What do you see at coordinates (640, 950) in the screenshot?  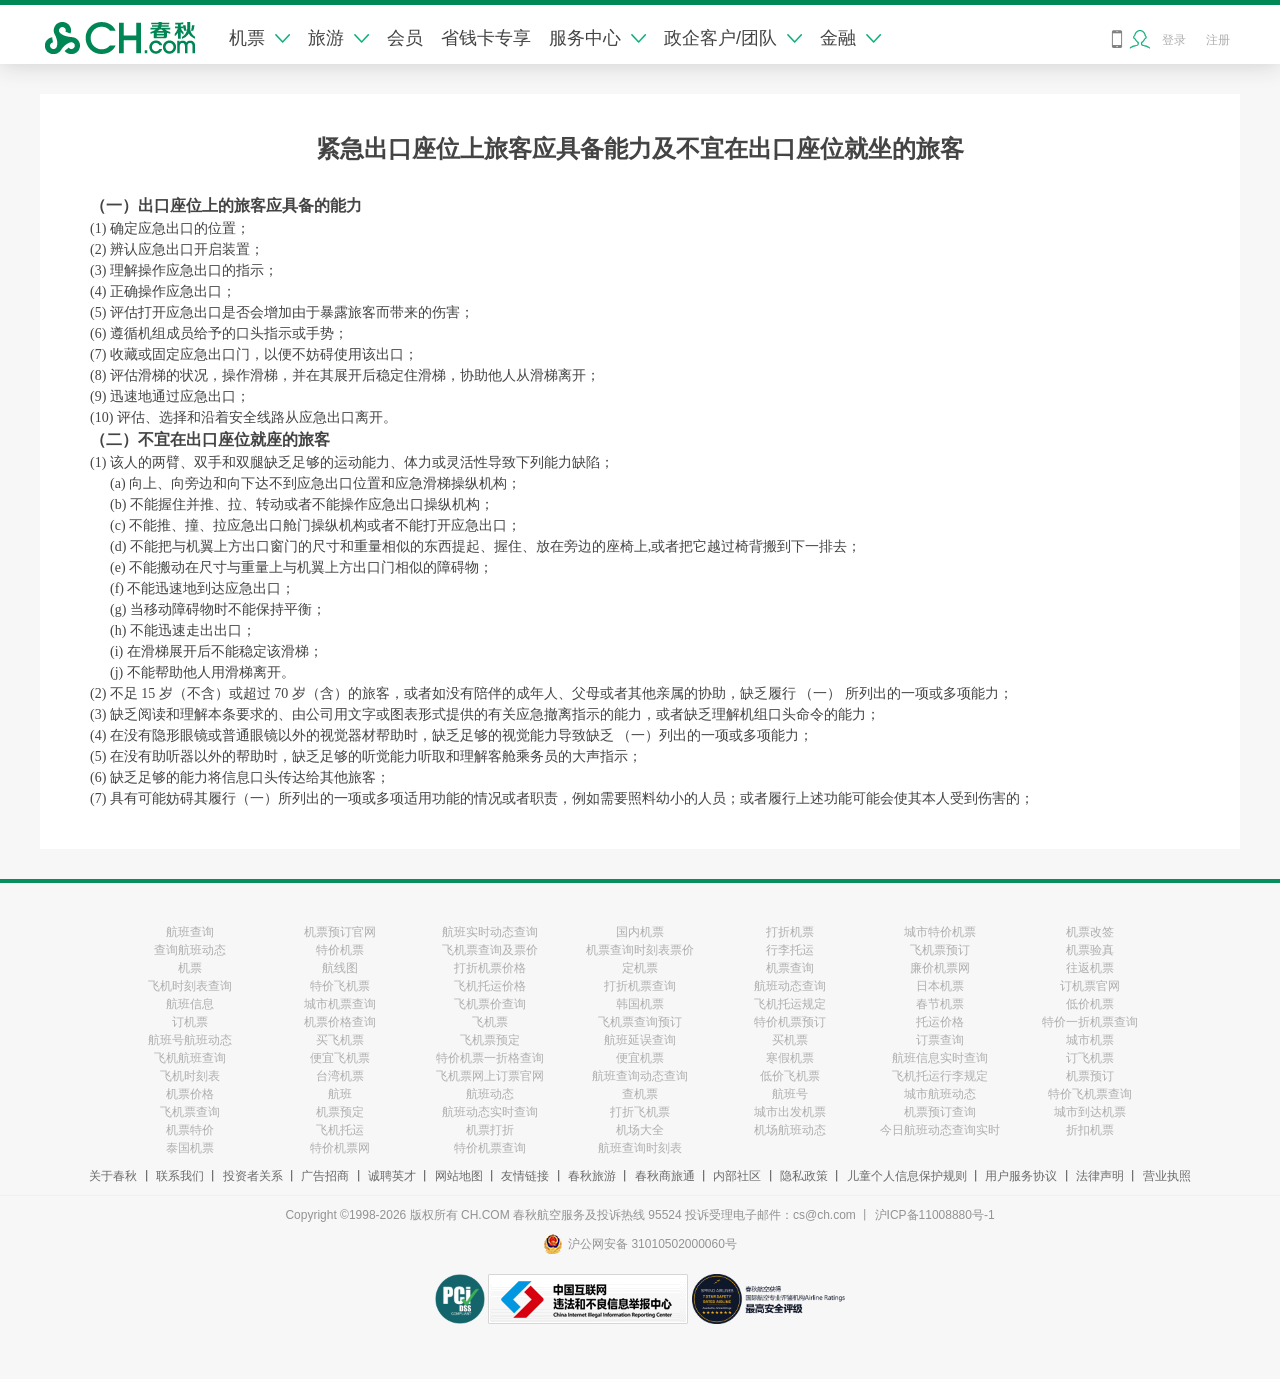 I see `机票查询时刻表票价` at bounding box center [640, 950].